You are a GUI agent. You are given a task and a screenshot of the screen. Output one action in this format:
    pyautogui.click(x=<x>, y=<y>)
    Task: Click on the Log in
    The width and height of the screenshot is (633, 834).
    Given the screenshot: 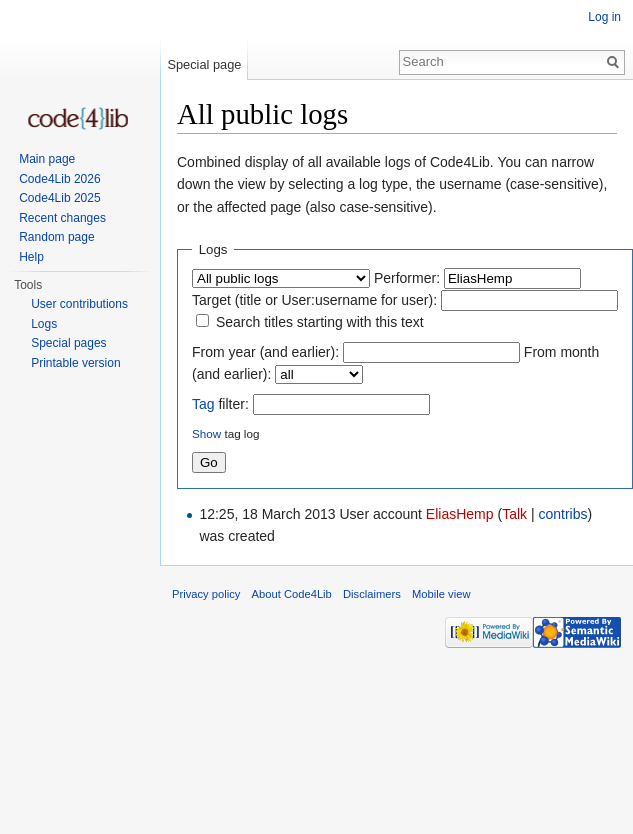 What is the action you would take?
    pyautogui.click(x=604, y=17)
    